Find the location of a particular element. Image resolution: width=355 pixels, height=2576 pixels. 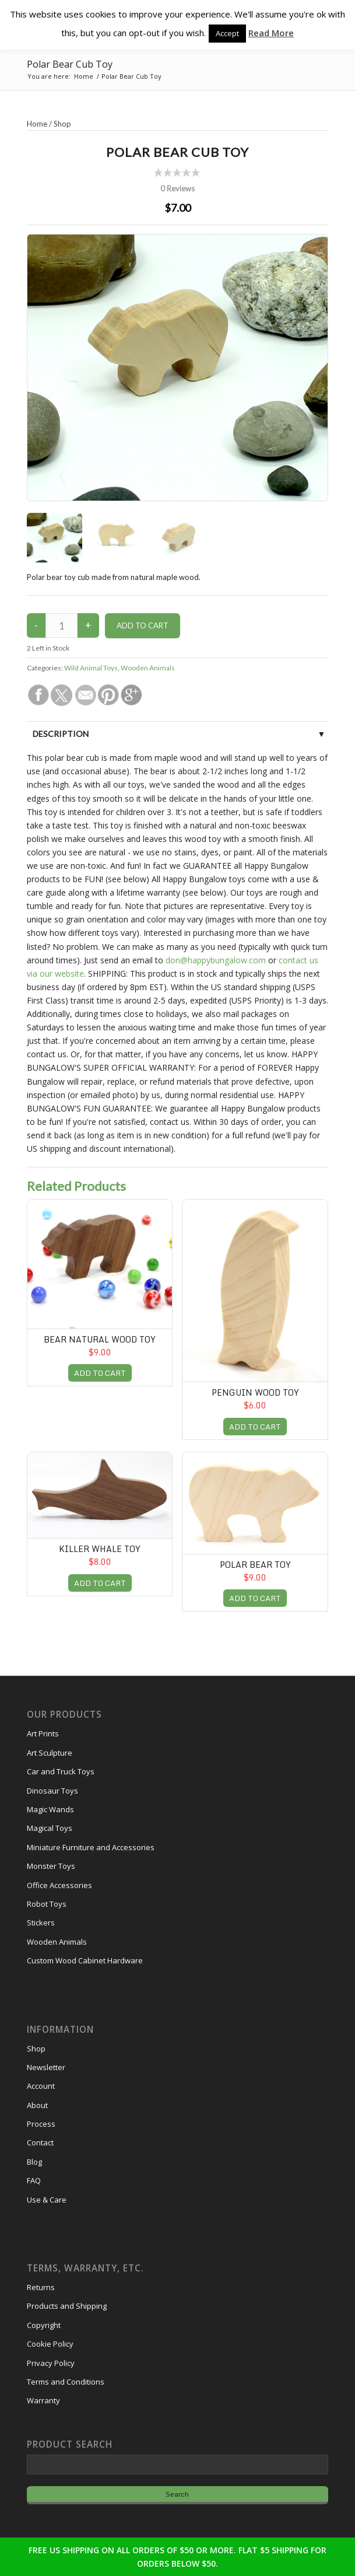

Home is located at coordinates (37, 123).